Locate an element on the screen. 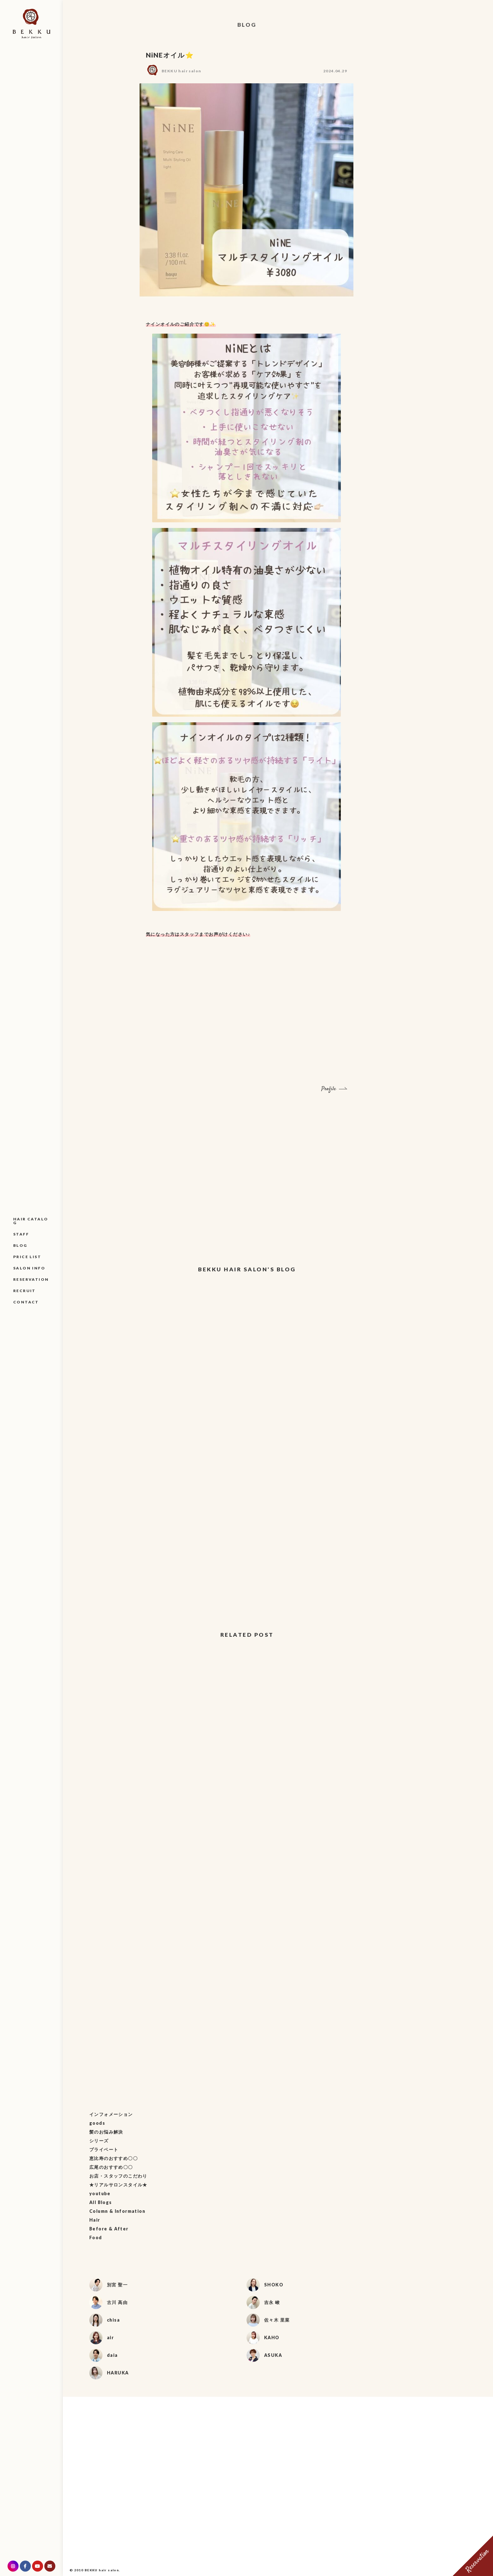  HAIR CATALOG is located at coordinates (30, 1221).